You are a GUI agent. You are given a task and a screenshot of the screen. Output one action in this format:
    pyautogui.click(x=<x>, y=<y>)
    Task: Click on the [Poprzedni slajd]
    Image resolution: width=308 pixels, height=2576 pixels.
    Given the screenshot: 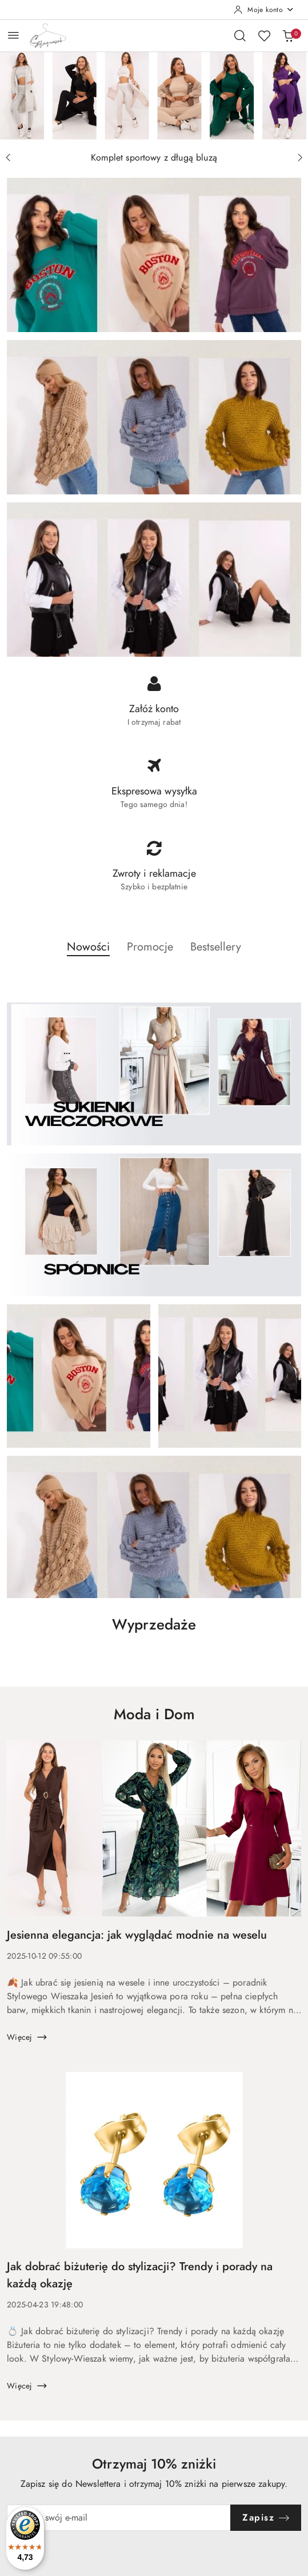 What is the action you would take?
    pyautogui.click(x=8, y=157)
    